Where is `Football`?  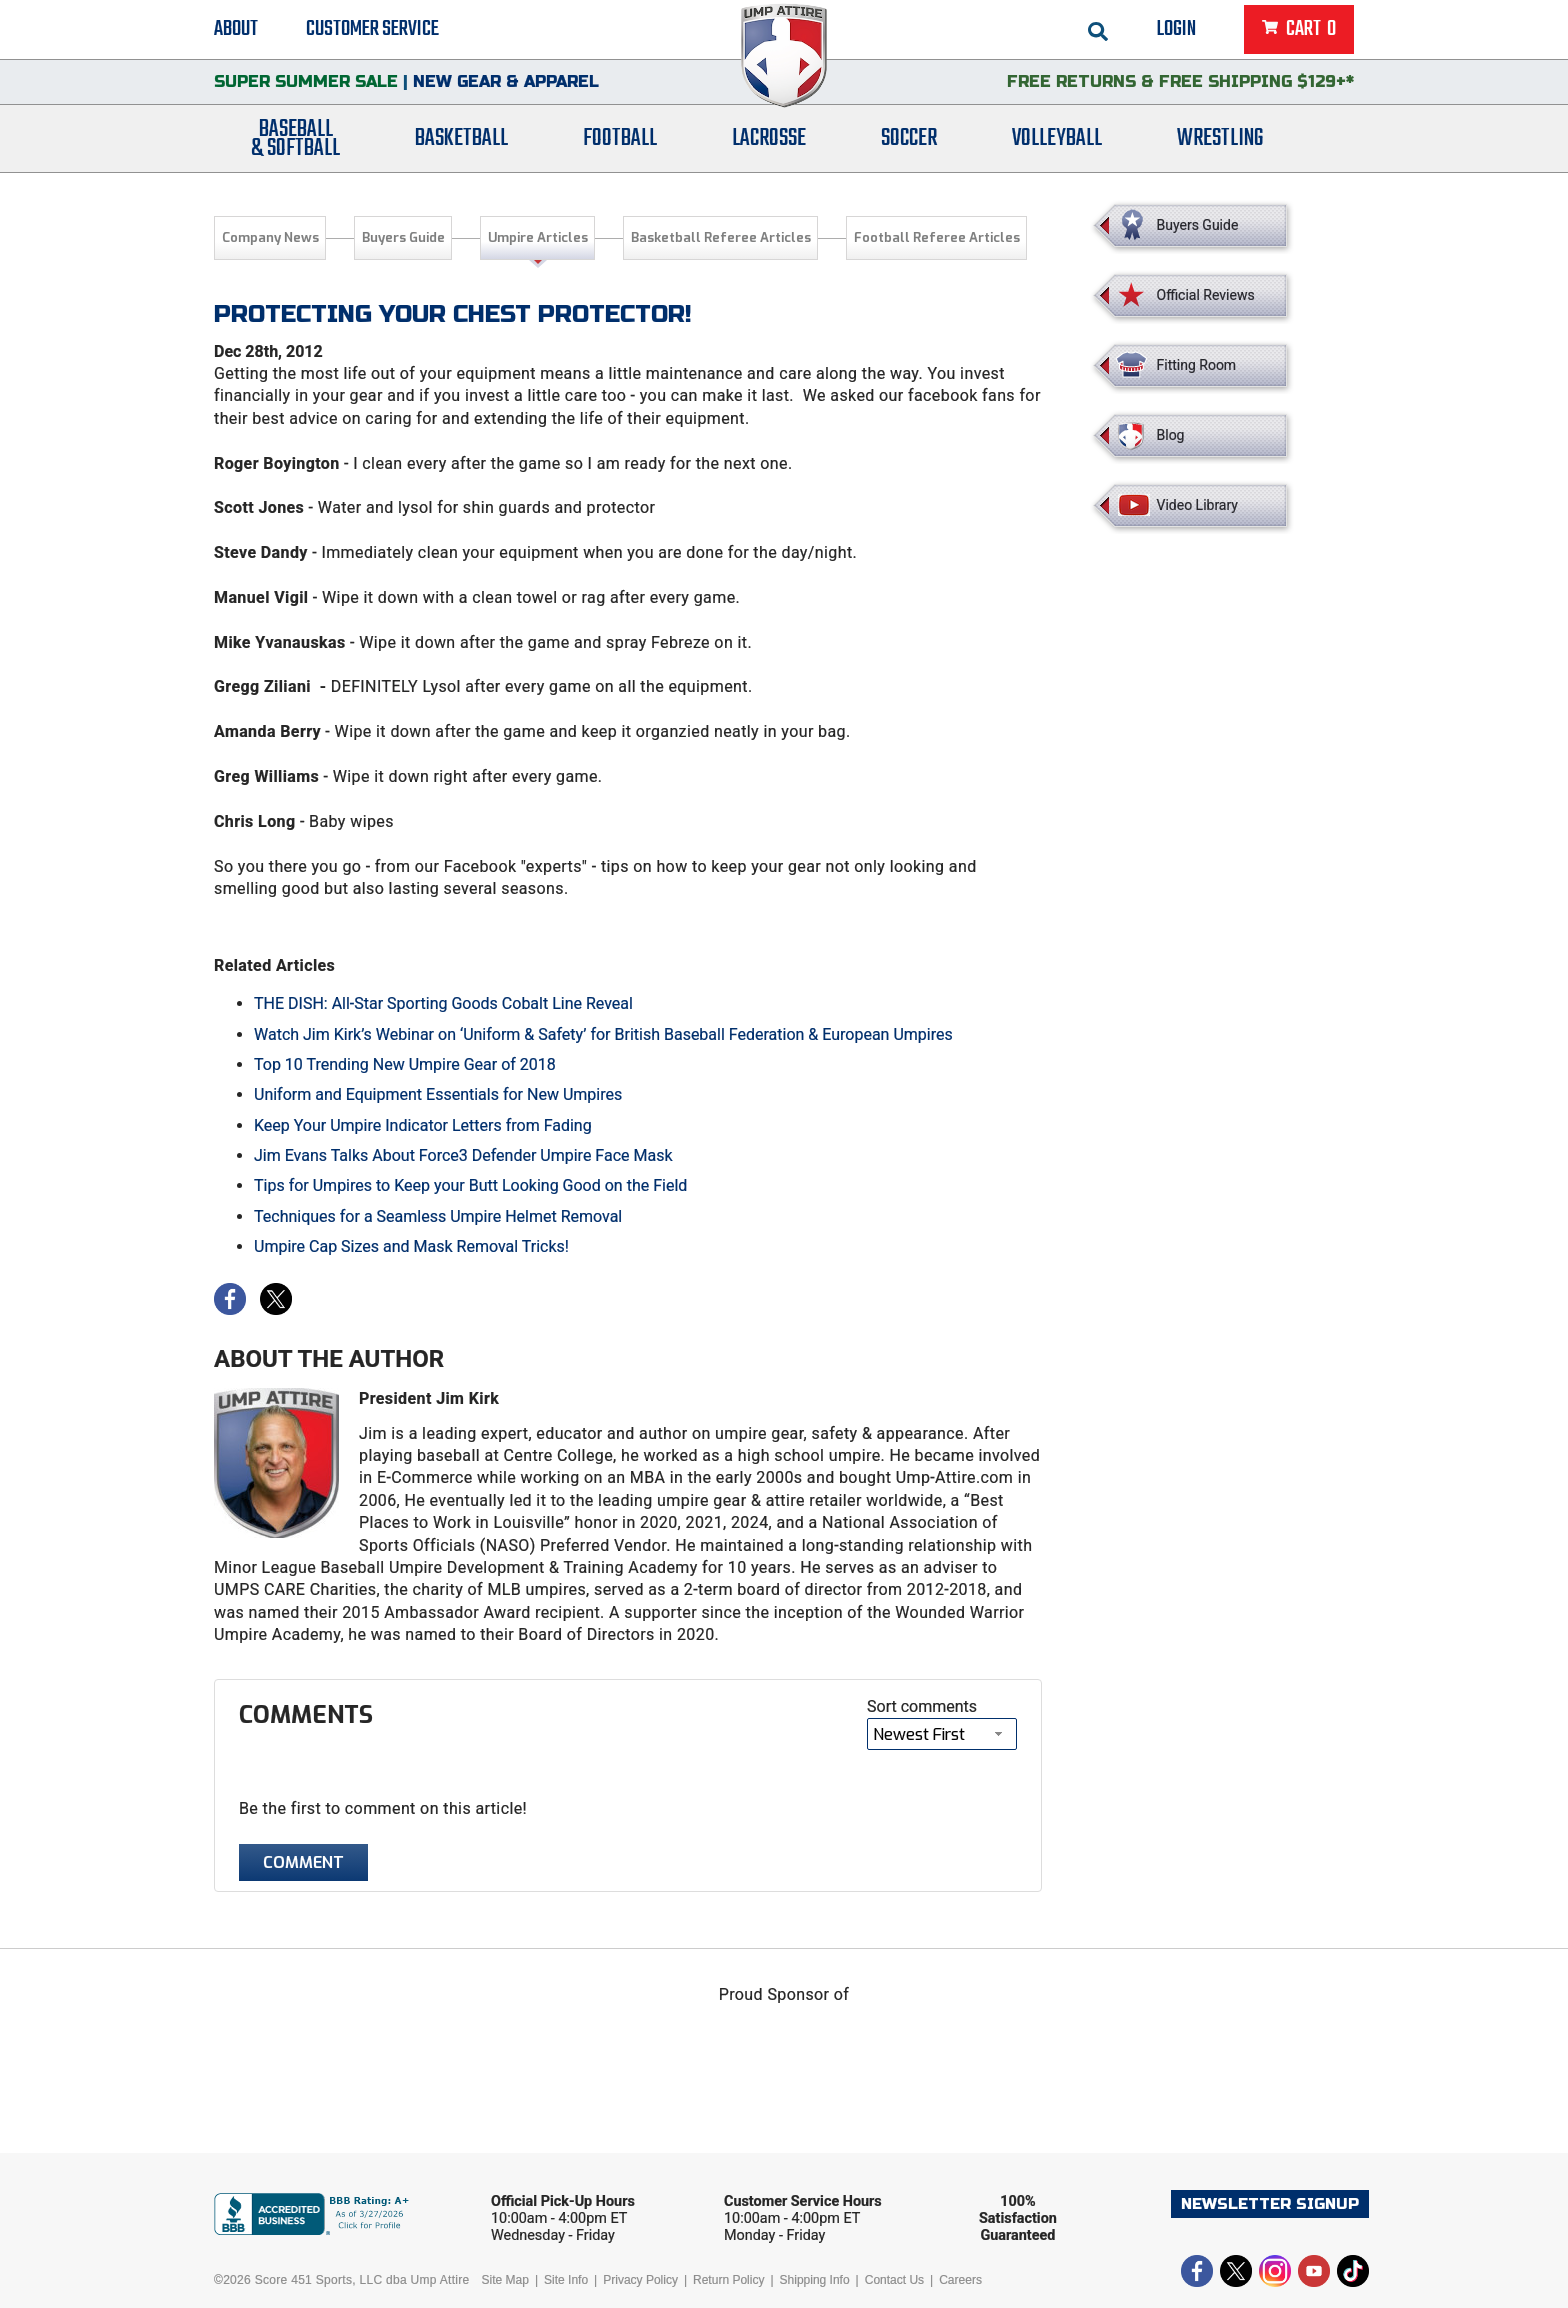 Football is located at coordinates (620, 142).